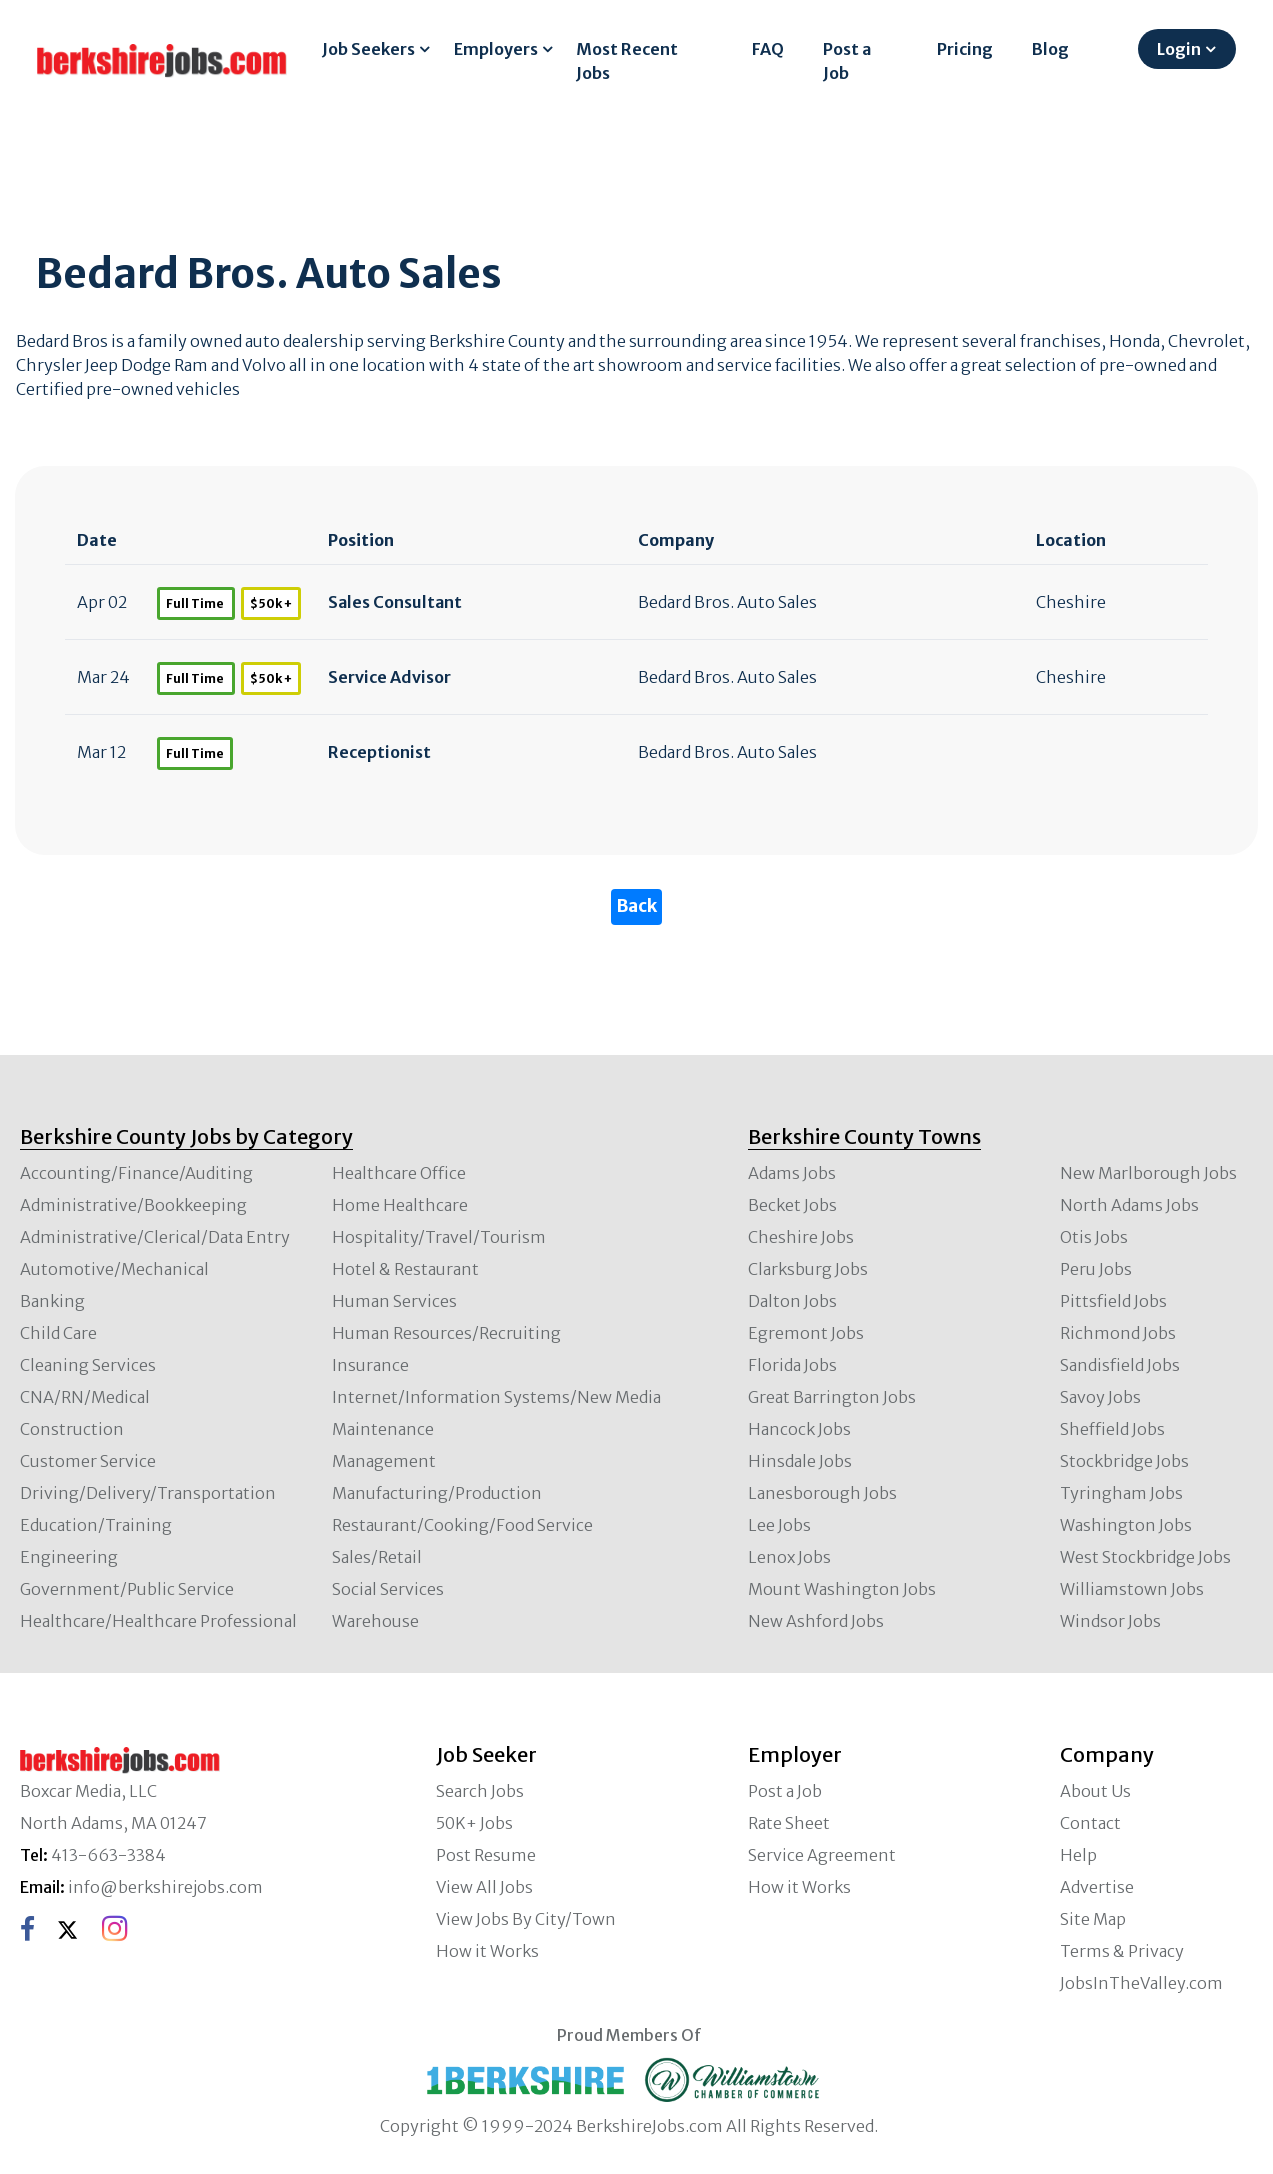 This screenshot has width=1273, height=2174. I want to click on 50K+ Jobs, so click(474, 1823).